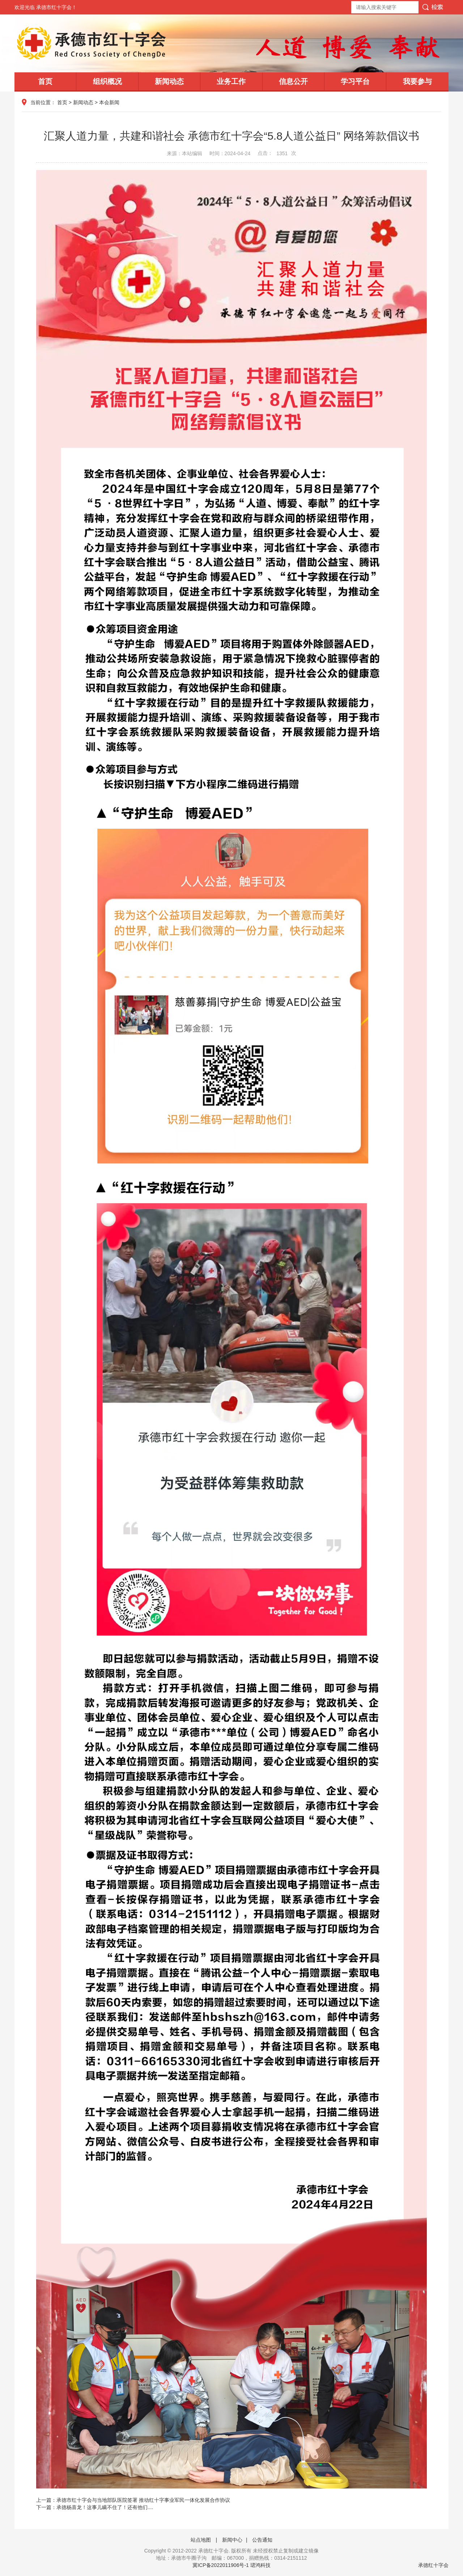  Describe the element at coordinates (201, 2540) in the screenshot. I see `站点地图` at that location.